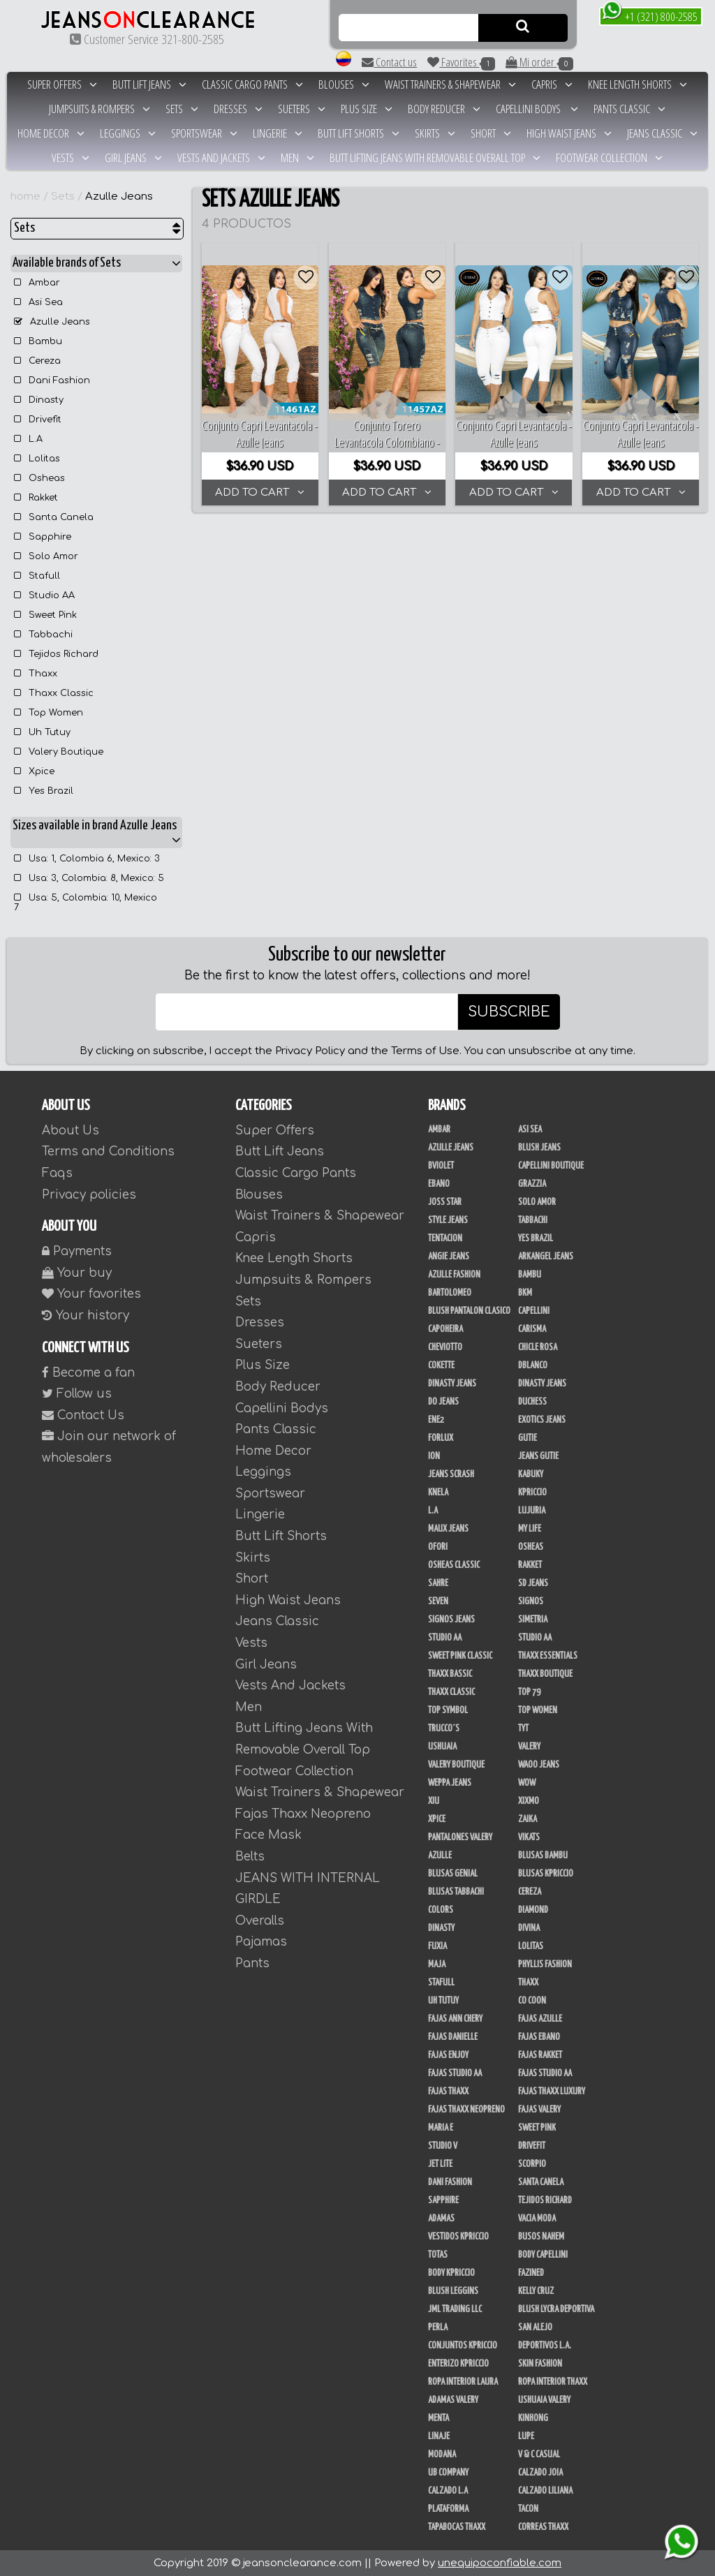 This screenshot has width=715, height=2576. I want to click on Body Reducer, so click(444, 109).